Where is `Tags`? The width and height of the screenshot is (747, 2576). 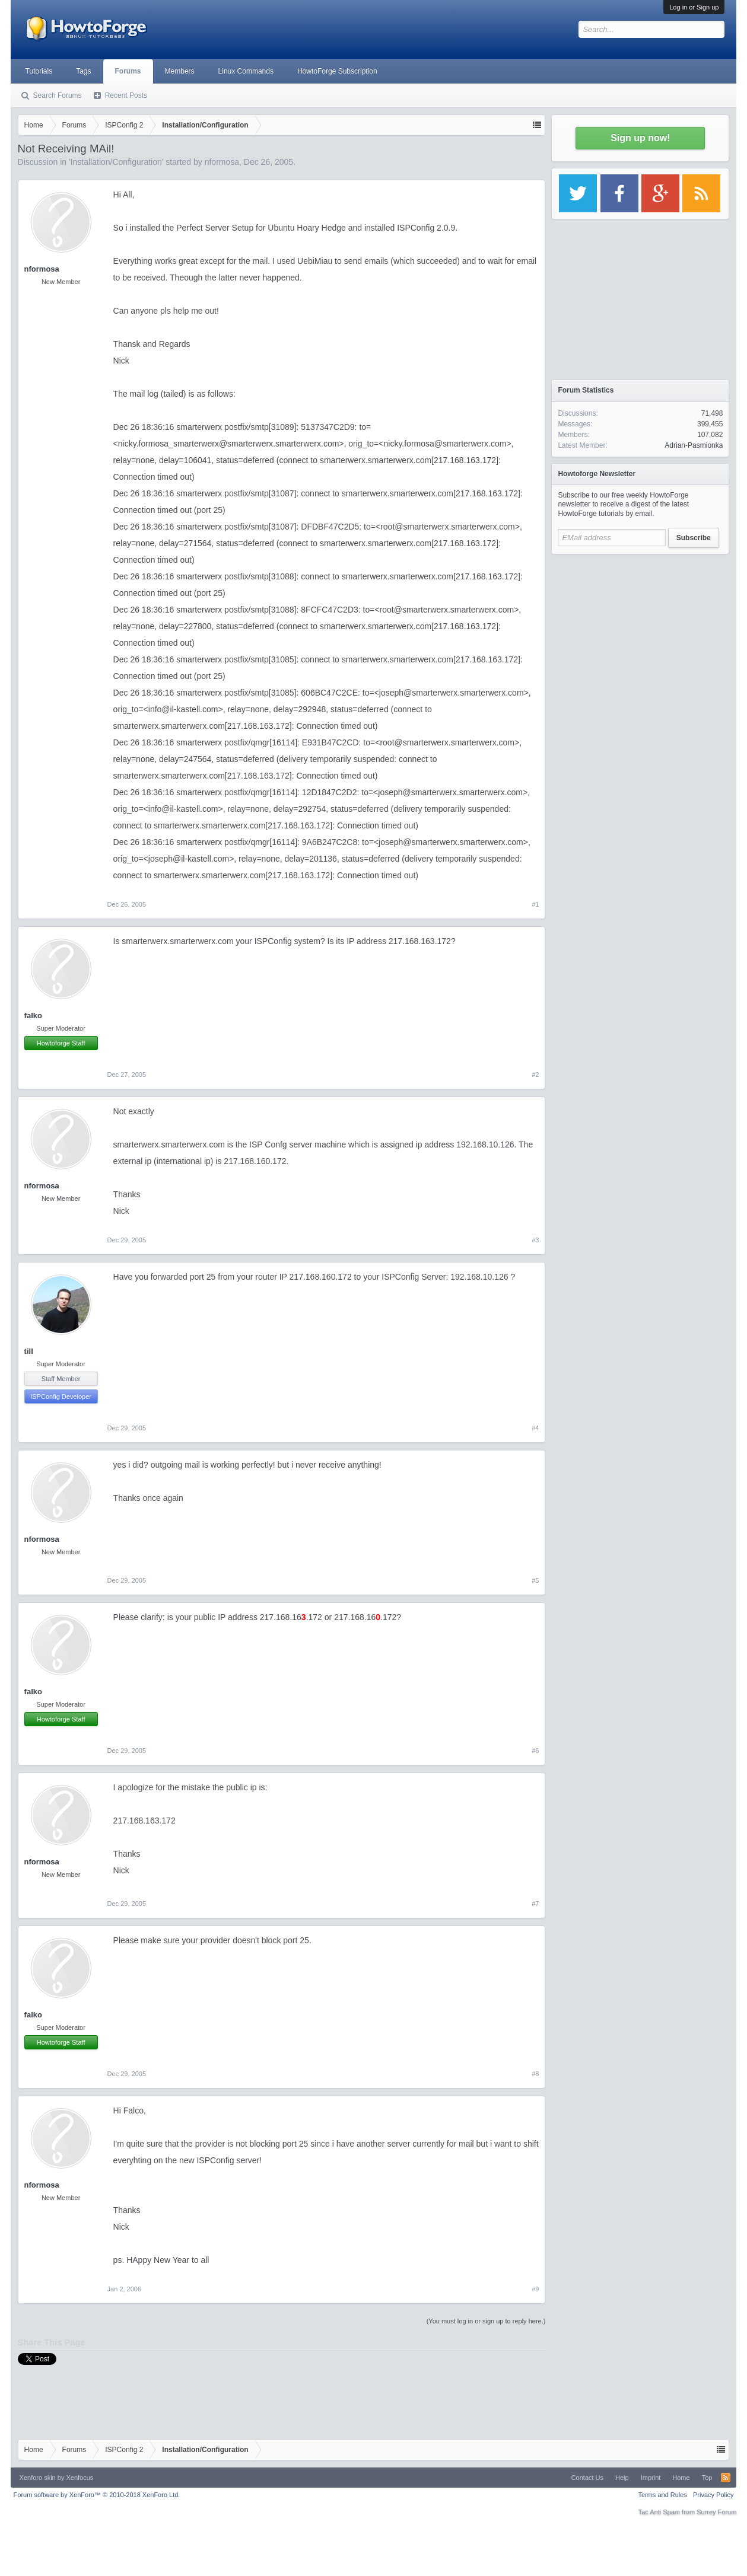 Tags is located at coordinates (83, 71).